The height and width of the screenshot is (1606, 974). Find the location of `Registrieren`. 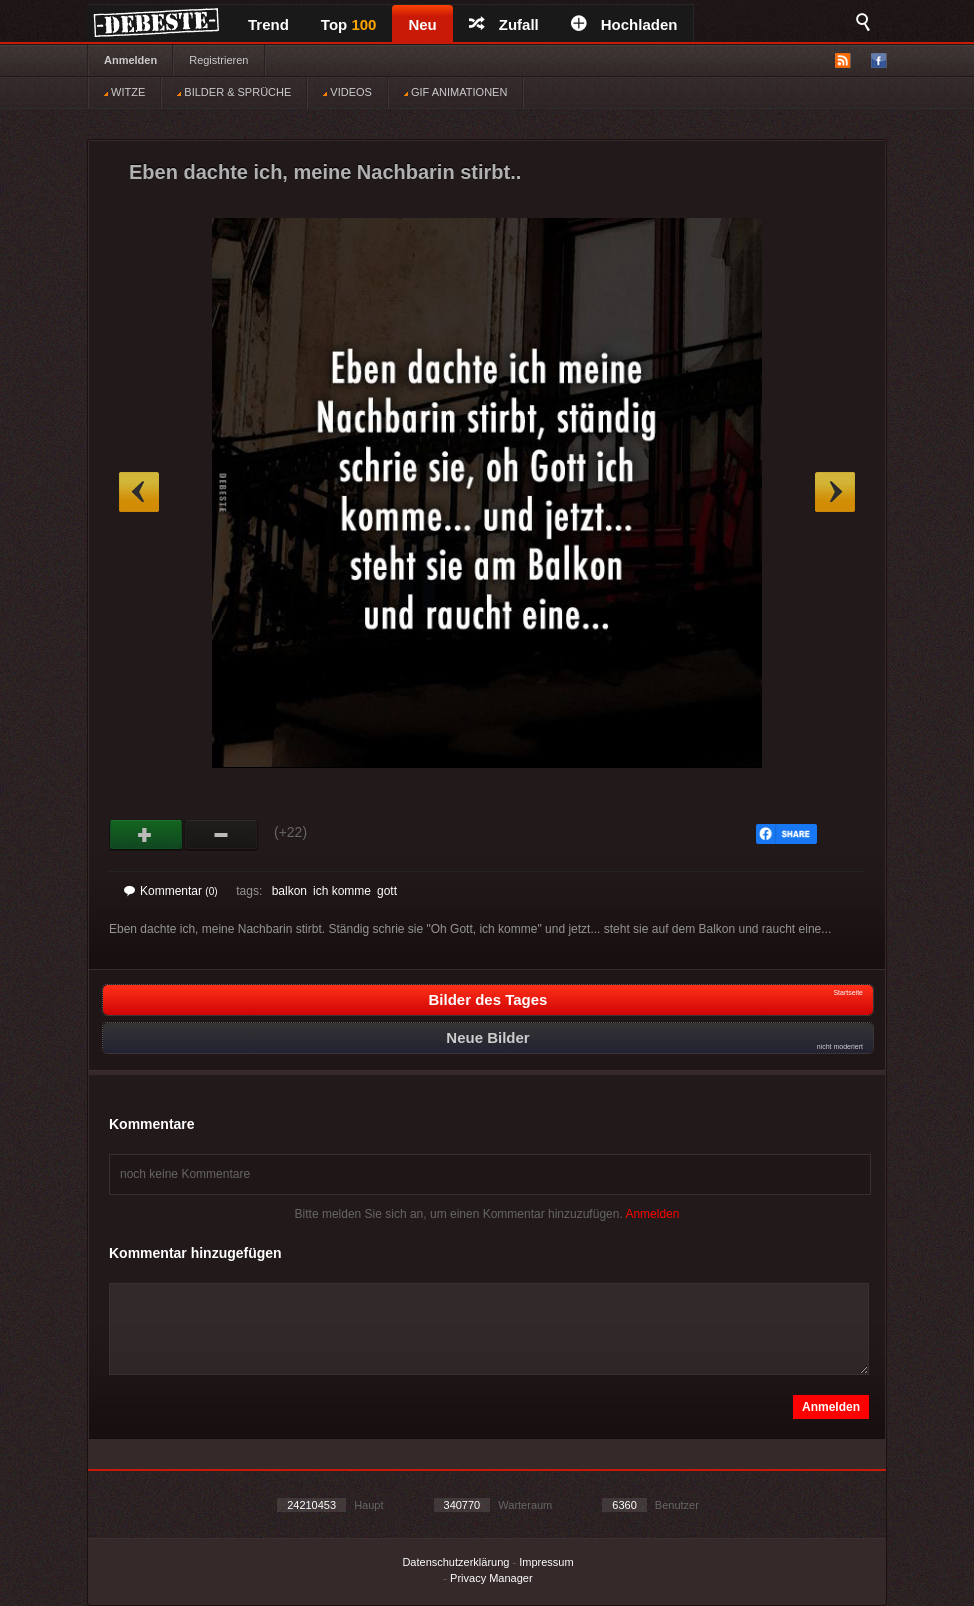

Registrieren is located at coordinates (218, 60).